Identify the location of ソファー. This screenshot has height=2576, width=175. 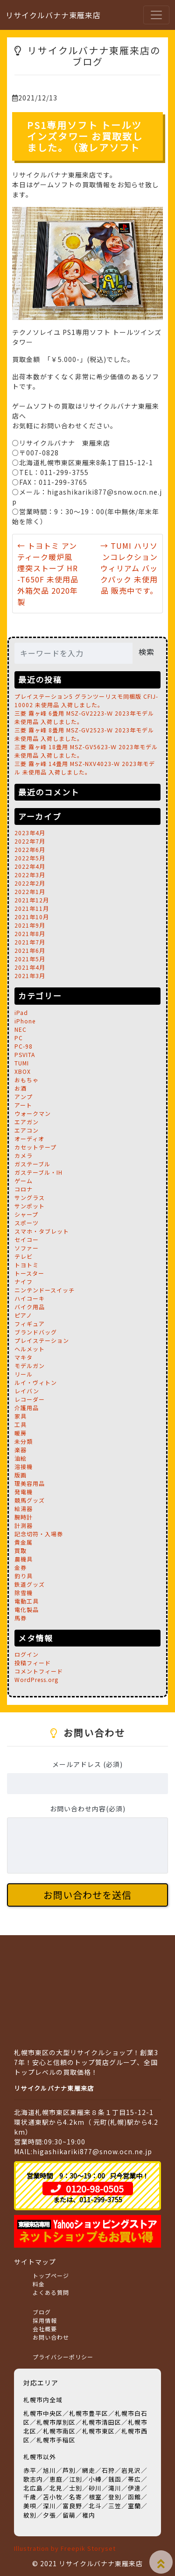
(26, 1248).